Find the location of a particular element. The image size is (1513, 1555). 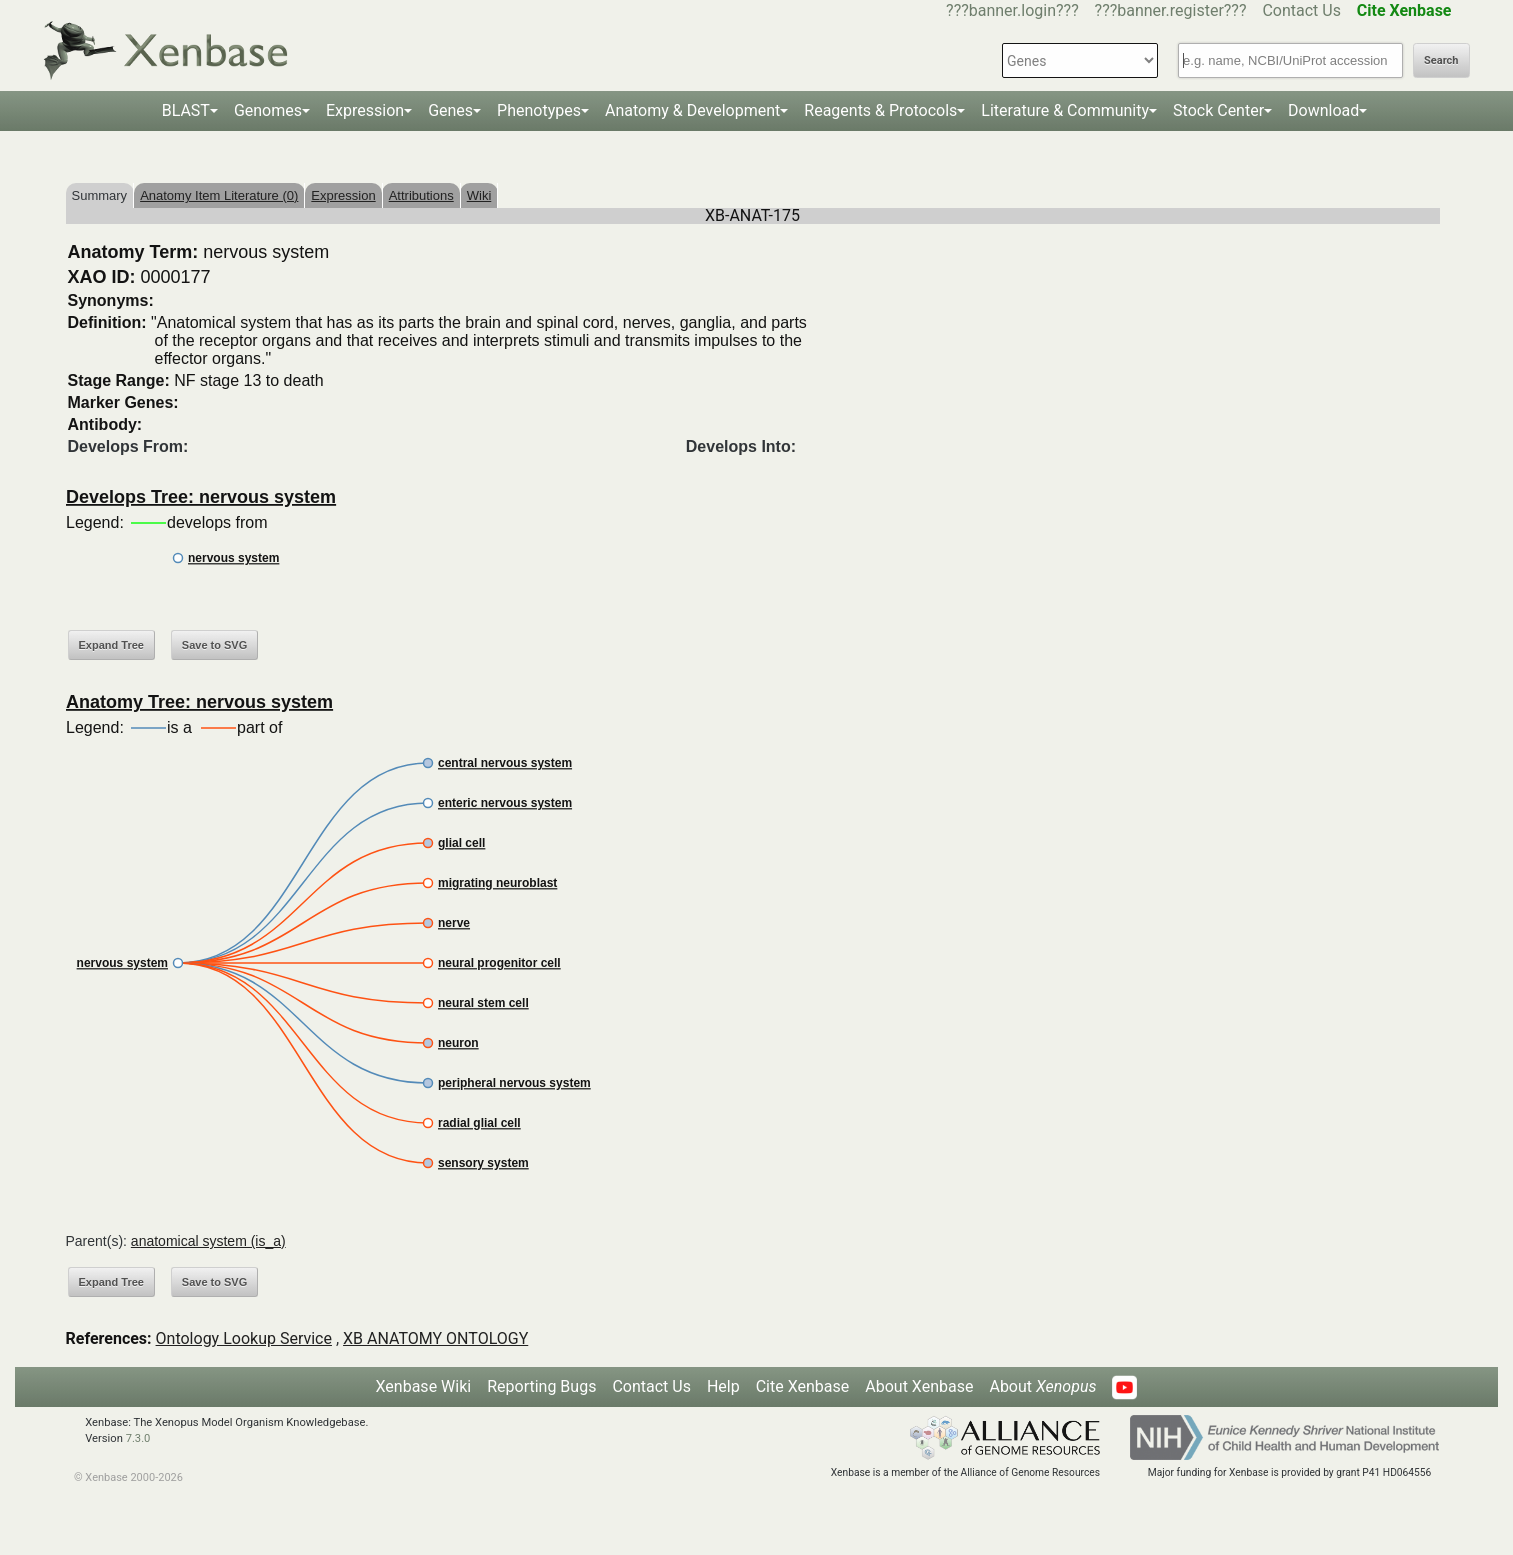

Attributions is located at coordinates (421, 195).